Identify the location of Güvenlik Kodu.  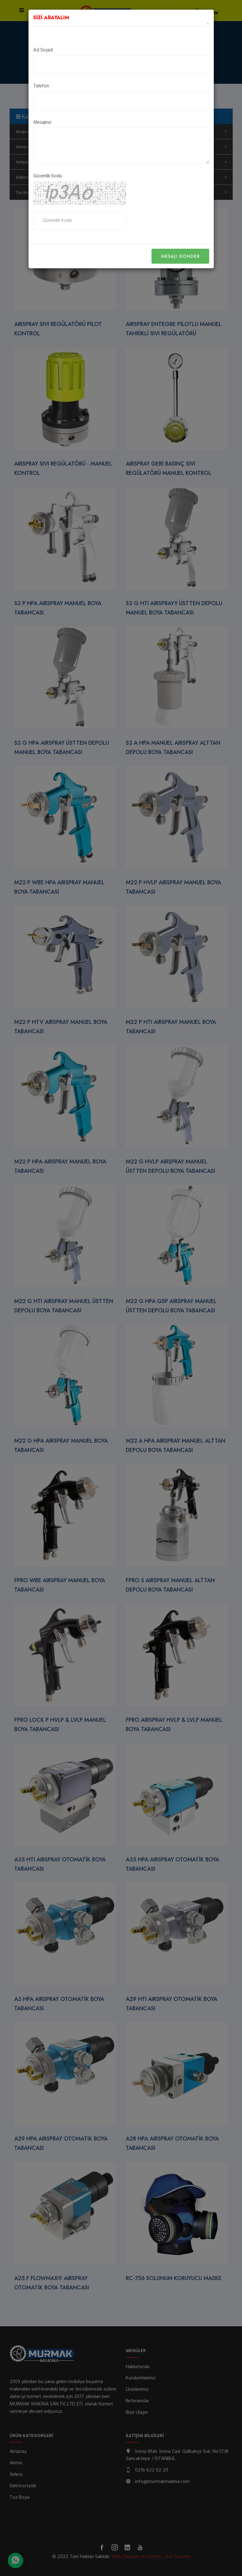
(47, 176).